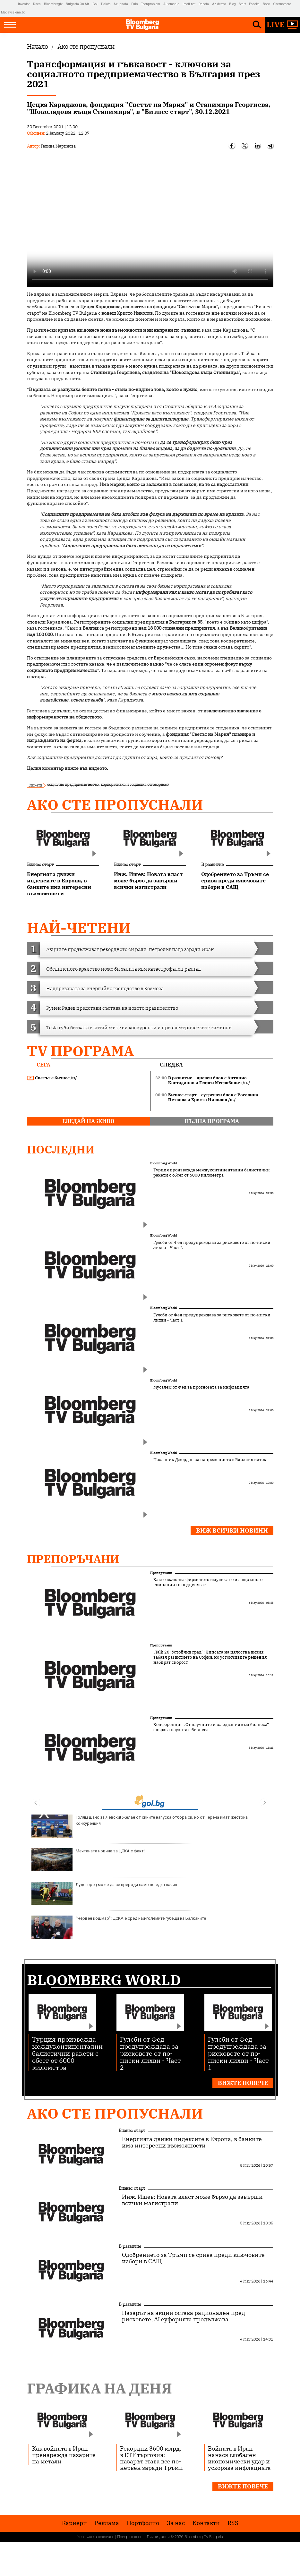  I want to click on "Червен кошмар": ЦСКА е сред най-големите губещи на Балканите, so click(118, 1927).